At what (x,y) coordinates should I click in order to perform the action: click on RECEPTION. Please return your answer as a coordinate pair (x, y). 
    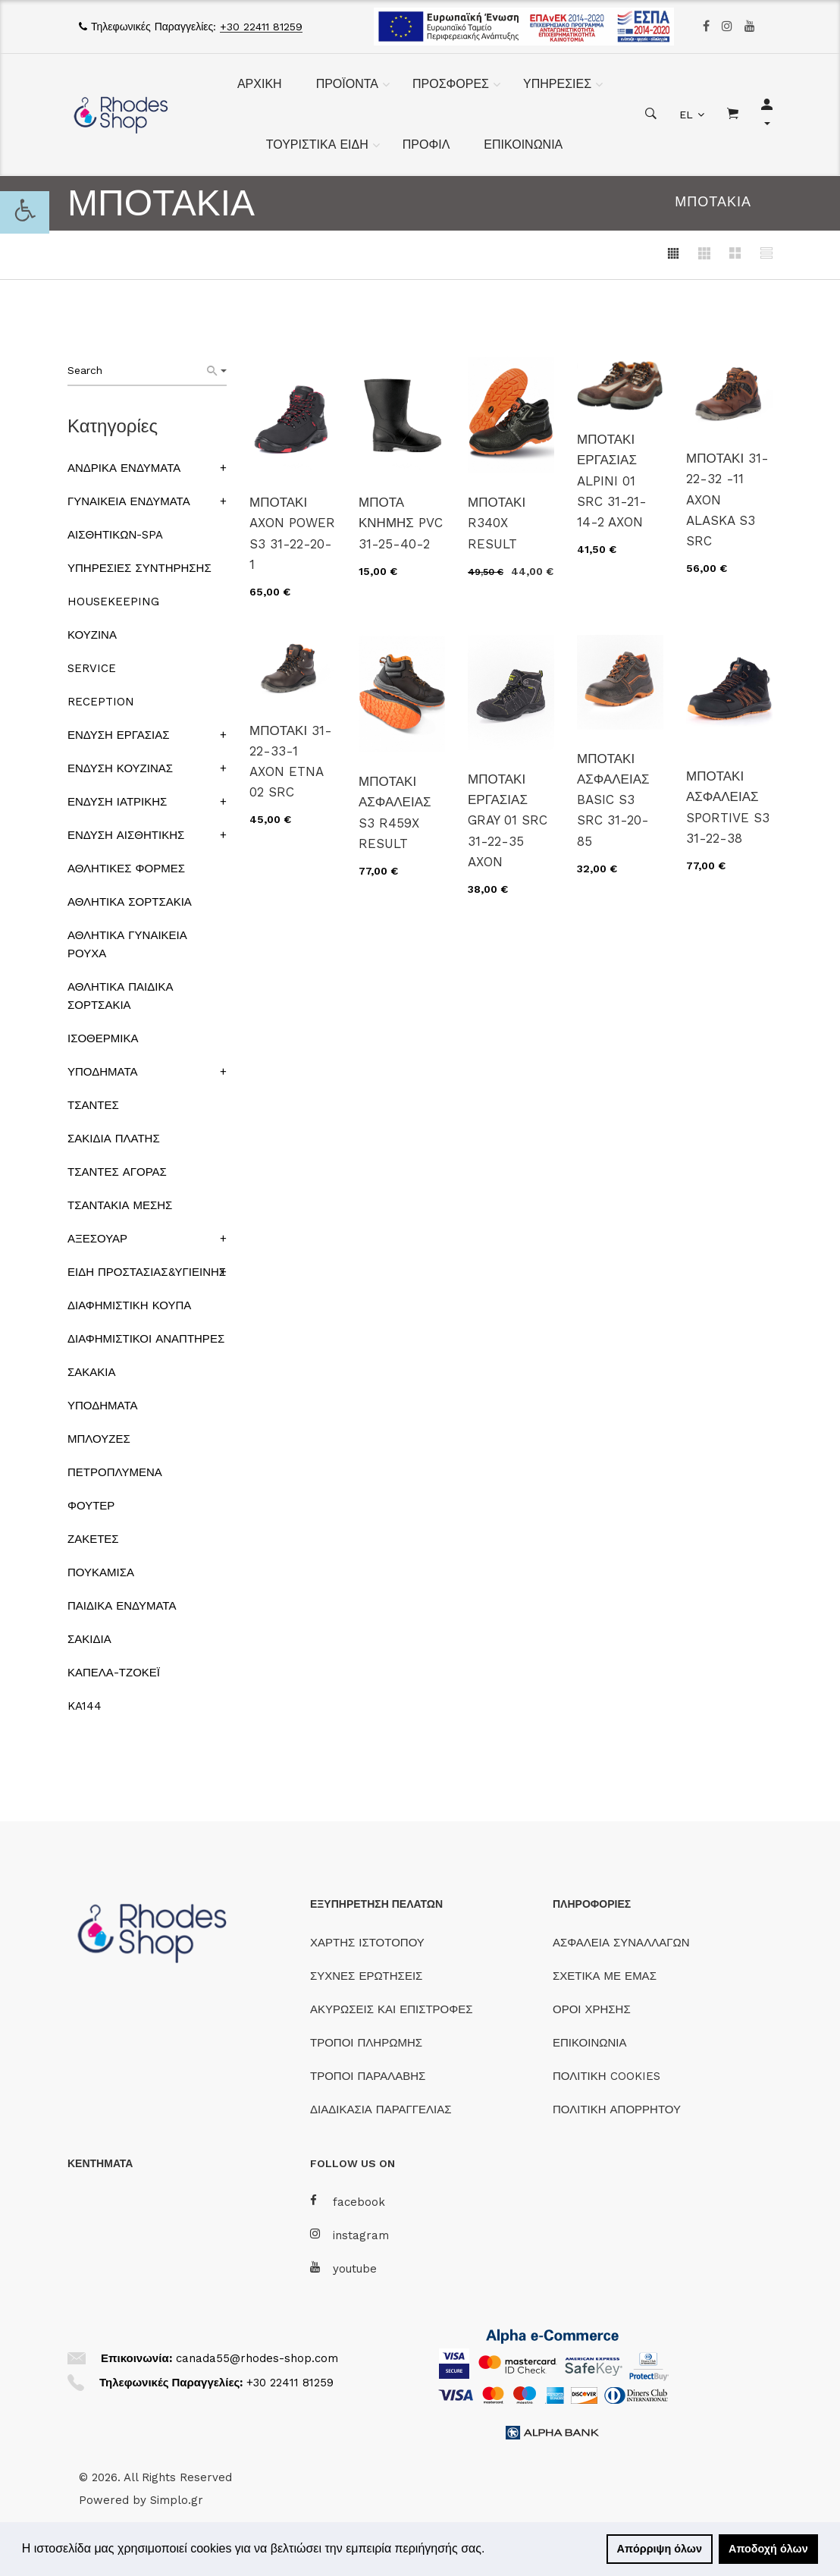
    Looking at the image, I should click on (100, 701).